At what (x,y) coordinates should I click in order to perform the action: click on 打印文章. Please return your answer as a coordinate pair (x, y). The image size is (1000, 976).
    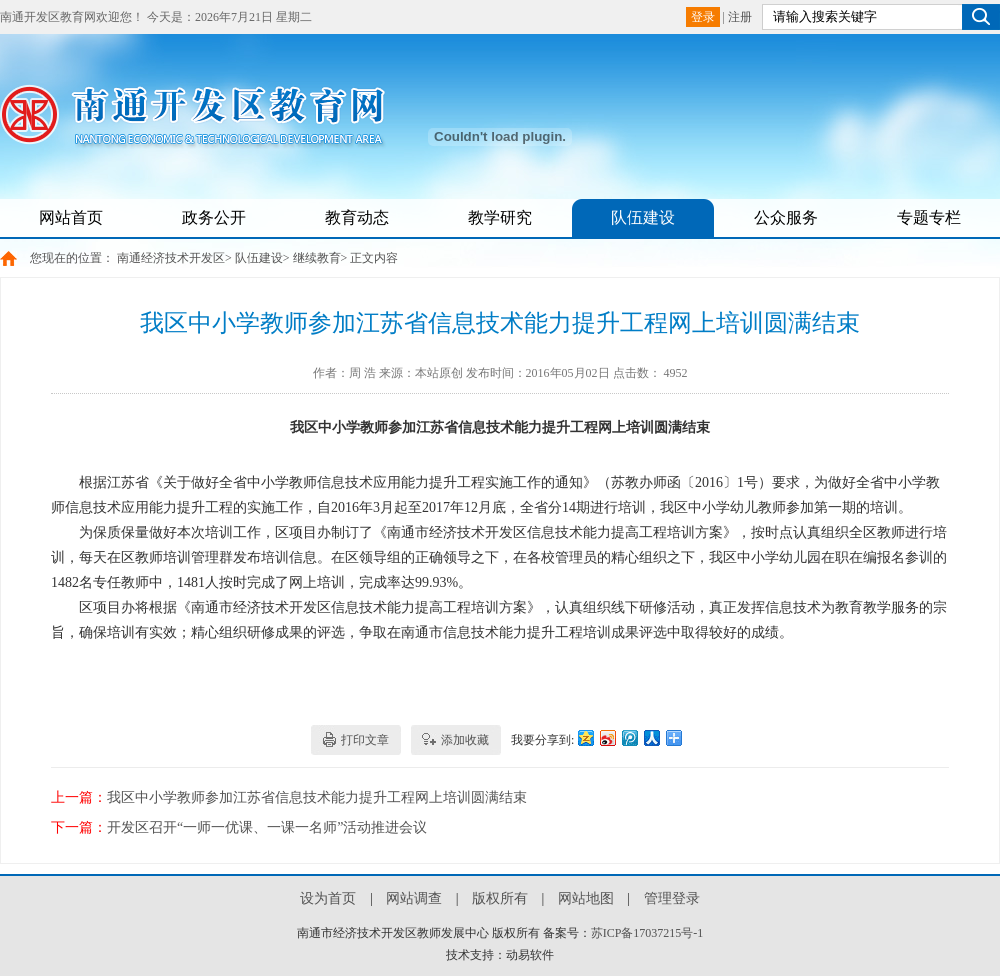
    Looking at the image, I should click on (365, 740).